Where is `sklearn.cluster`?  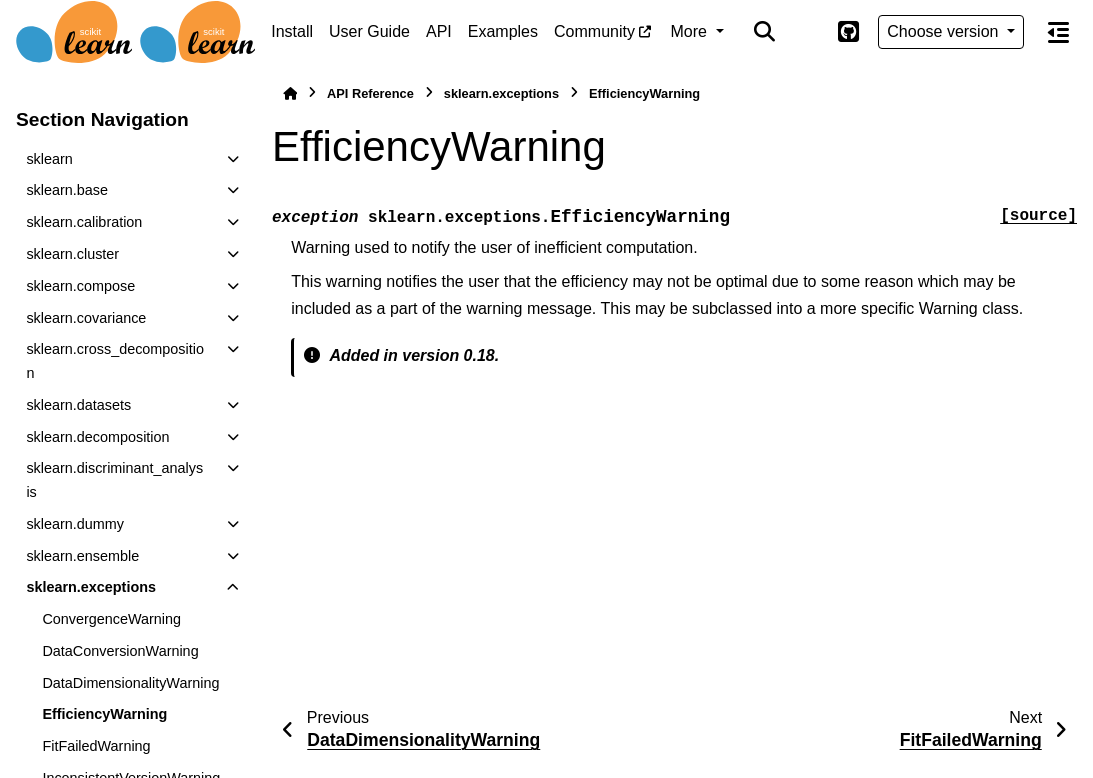
sklearn.cluster is located at coordinates (72, 254).